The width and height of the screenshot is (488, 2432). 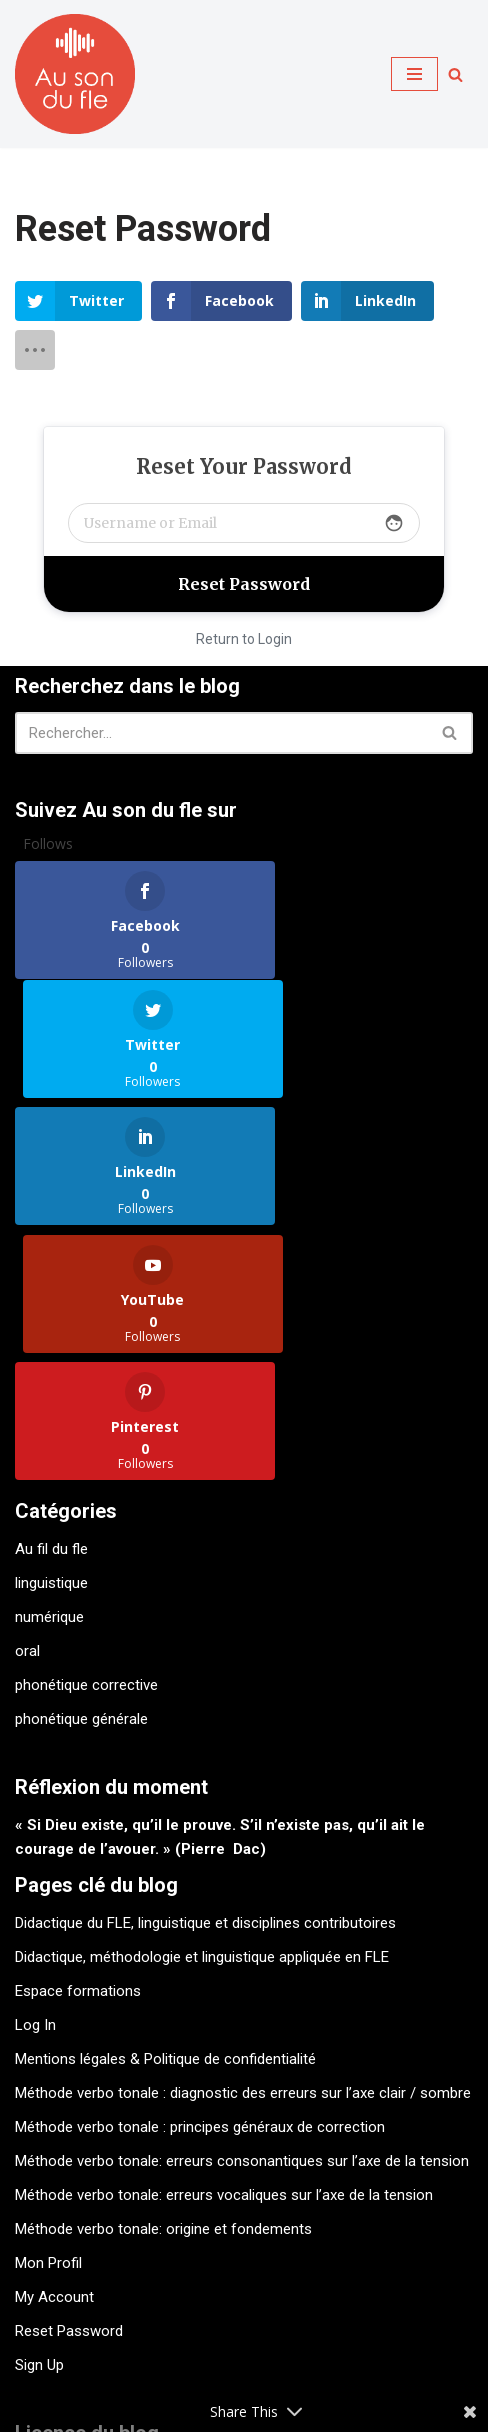 What do you see at coordinates (35, 1778) in the screenshot?
I see `Log In` at bounding box center [35, 1778].